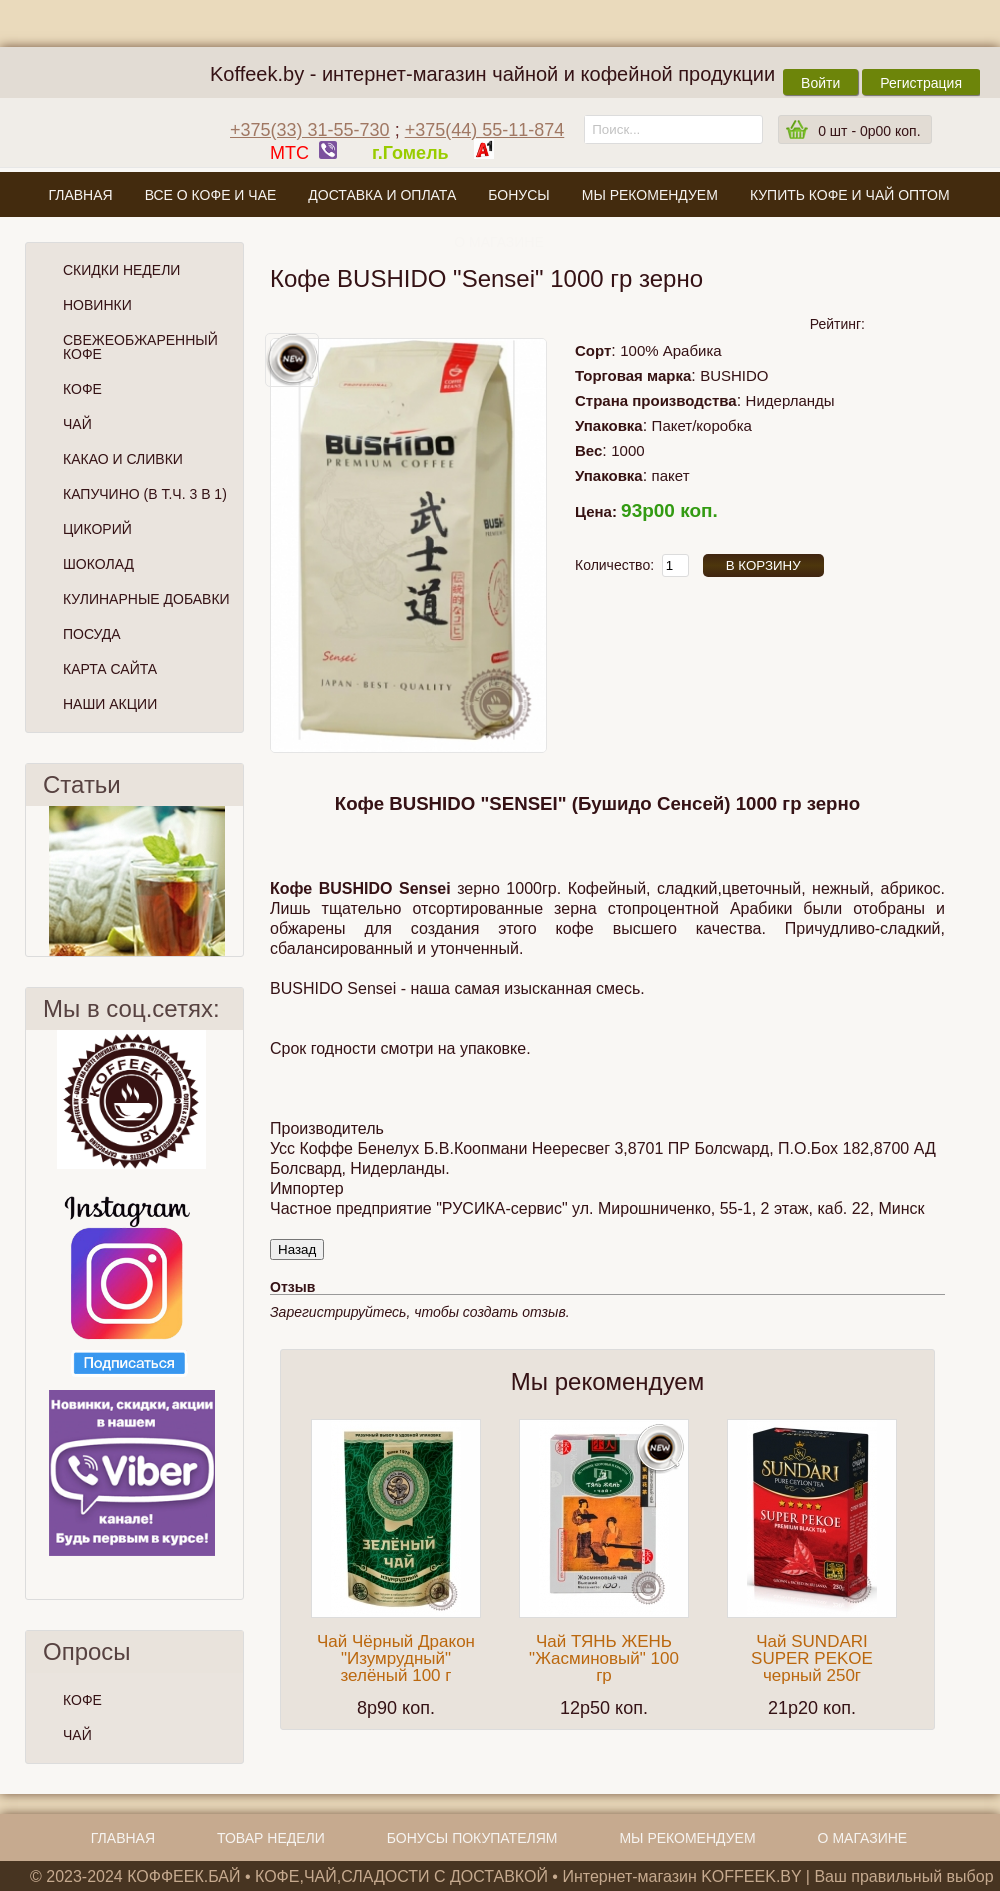 The height and width of the screenshot is (1891, 1000). I want to click on +375(33) 31-55-730, so click(310, 130).